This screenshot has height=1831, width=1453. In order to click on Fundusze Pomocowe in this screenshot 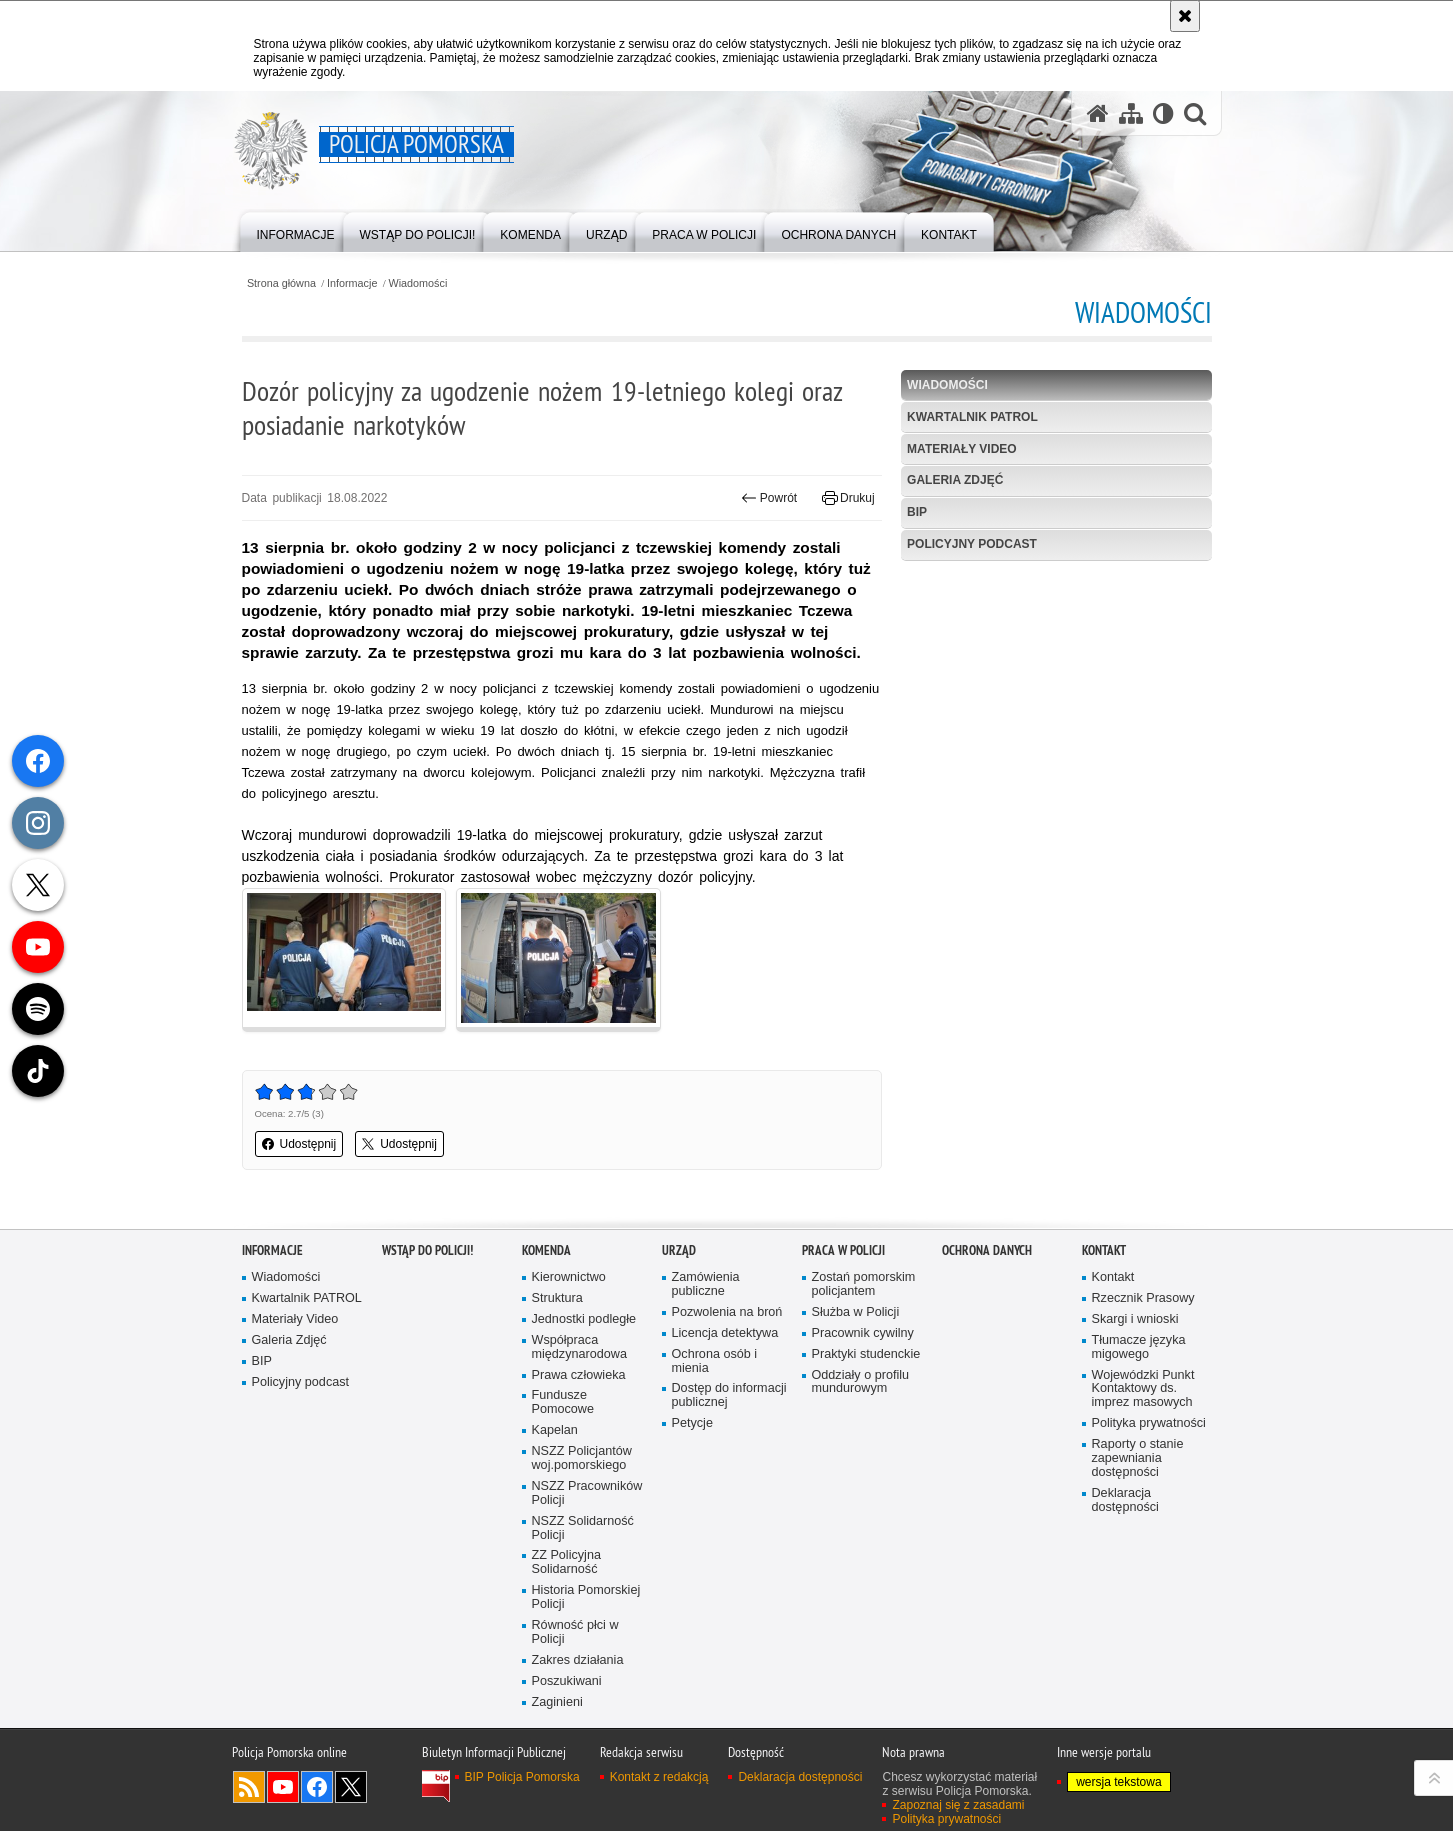, I will do `click(563, 1402)`.